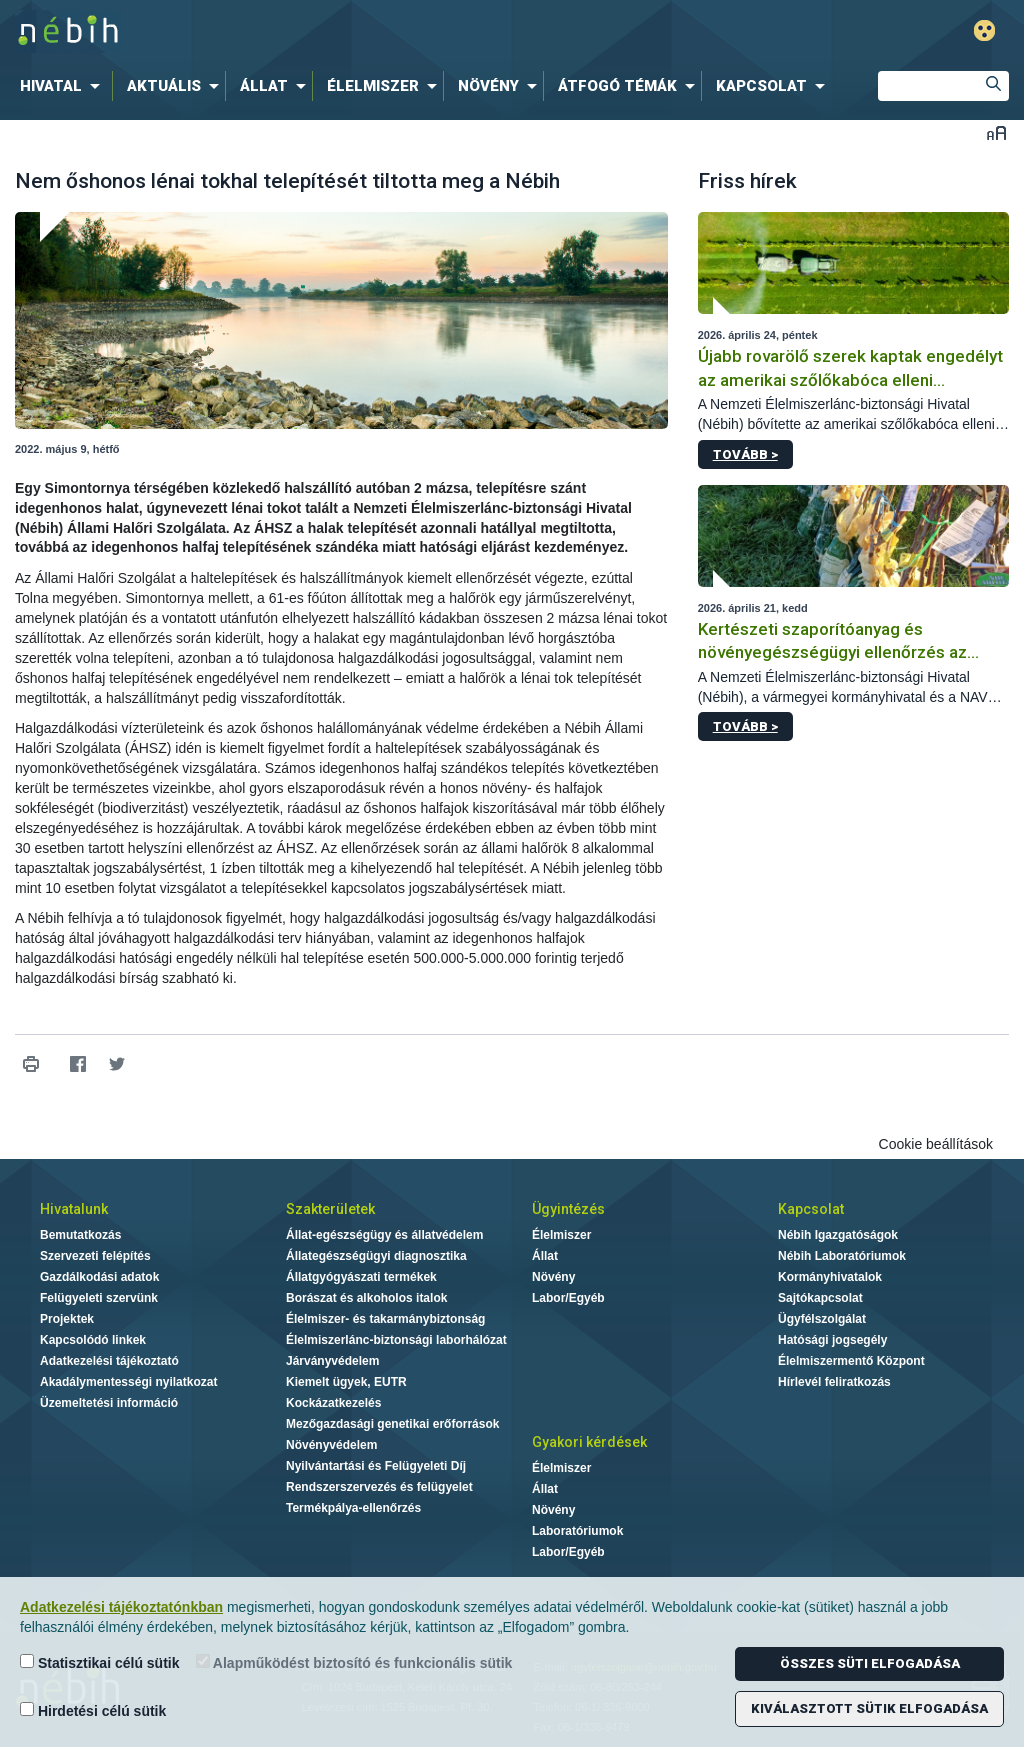  What do you see at coordinates (353, 1508) in the screenshot?
I see `Termékpálya-ellenőrzés` at bounding box center [353, 1508].